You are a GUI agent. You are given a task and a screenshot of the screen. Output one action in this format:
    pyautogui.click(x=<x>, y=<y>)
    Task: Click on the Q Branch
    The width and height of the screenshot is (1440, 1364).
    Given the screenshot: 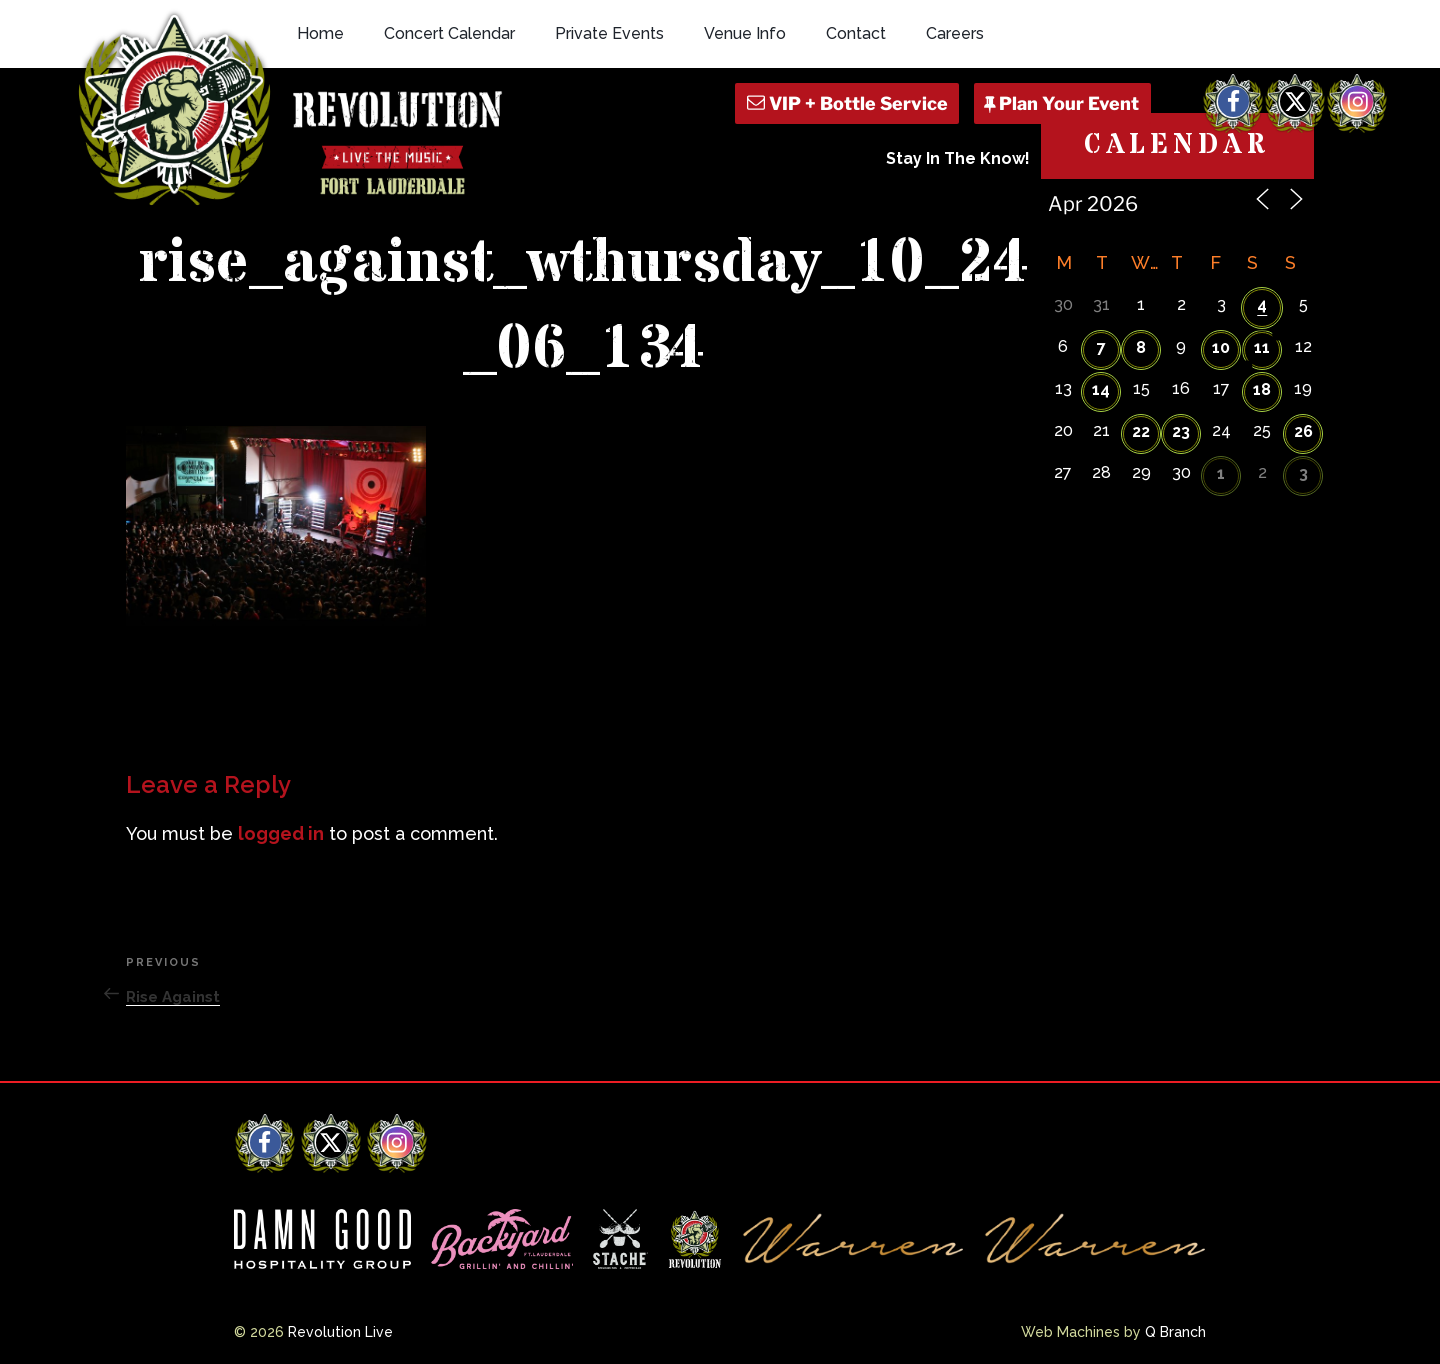 What is the action you would take?
    pyautogui.click(x=1175, y=1332)
    